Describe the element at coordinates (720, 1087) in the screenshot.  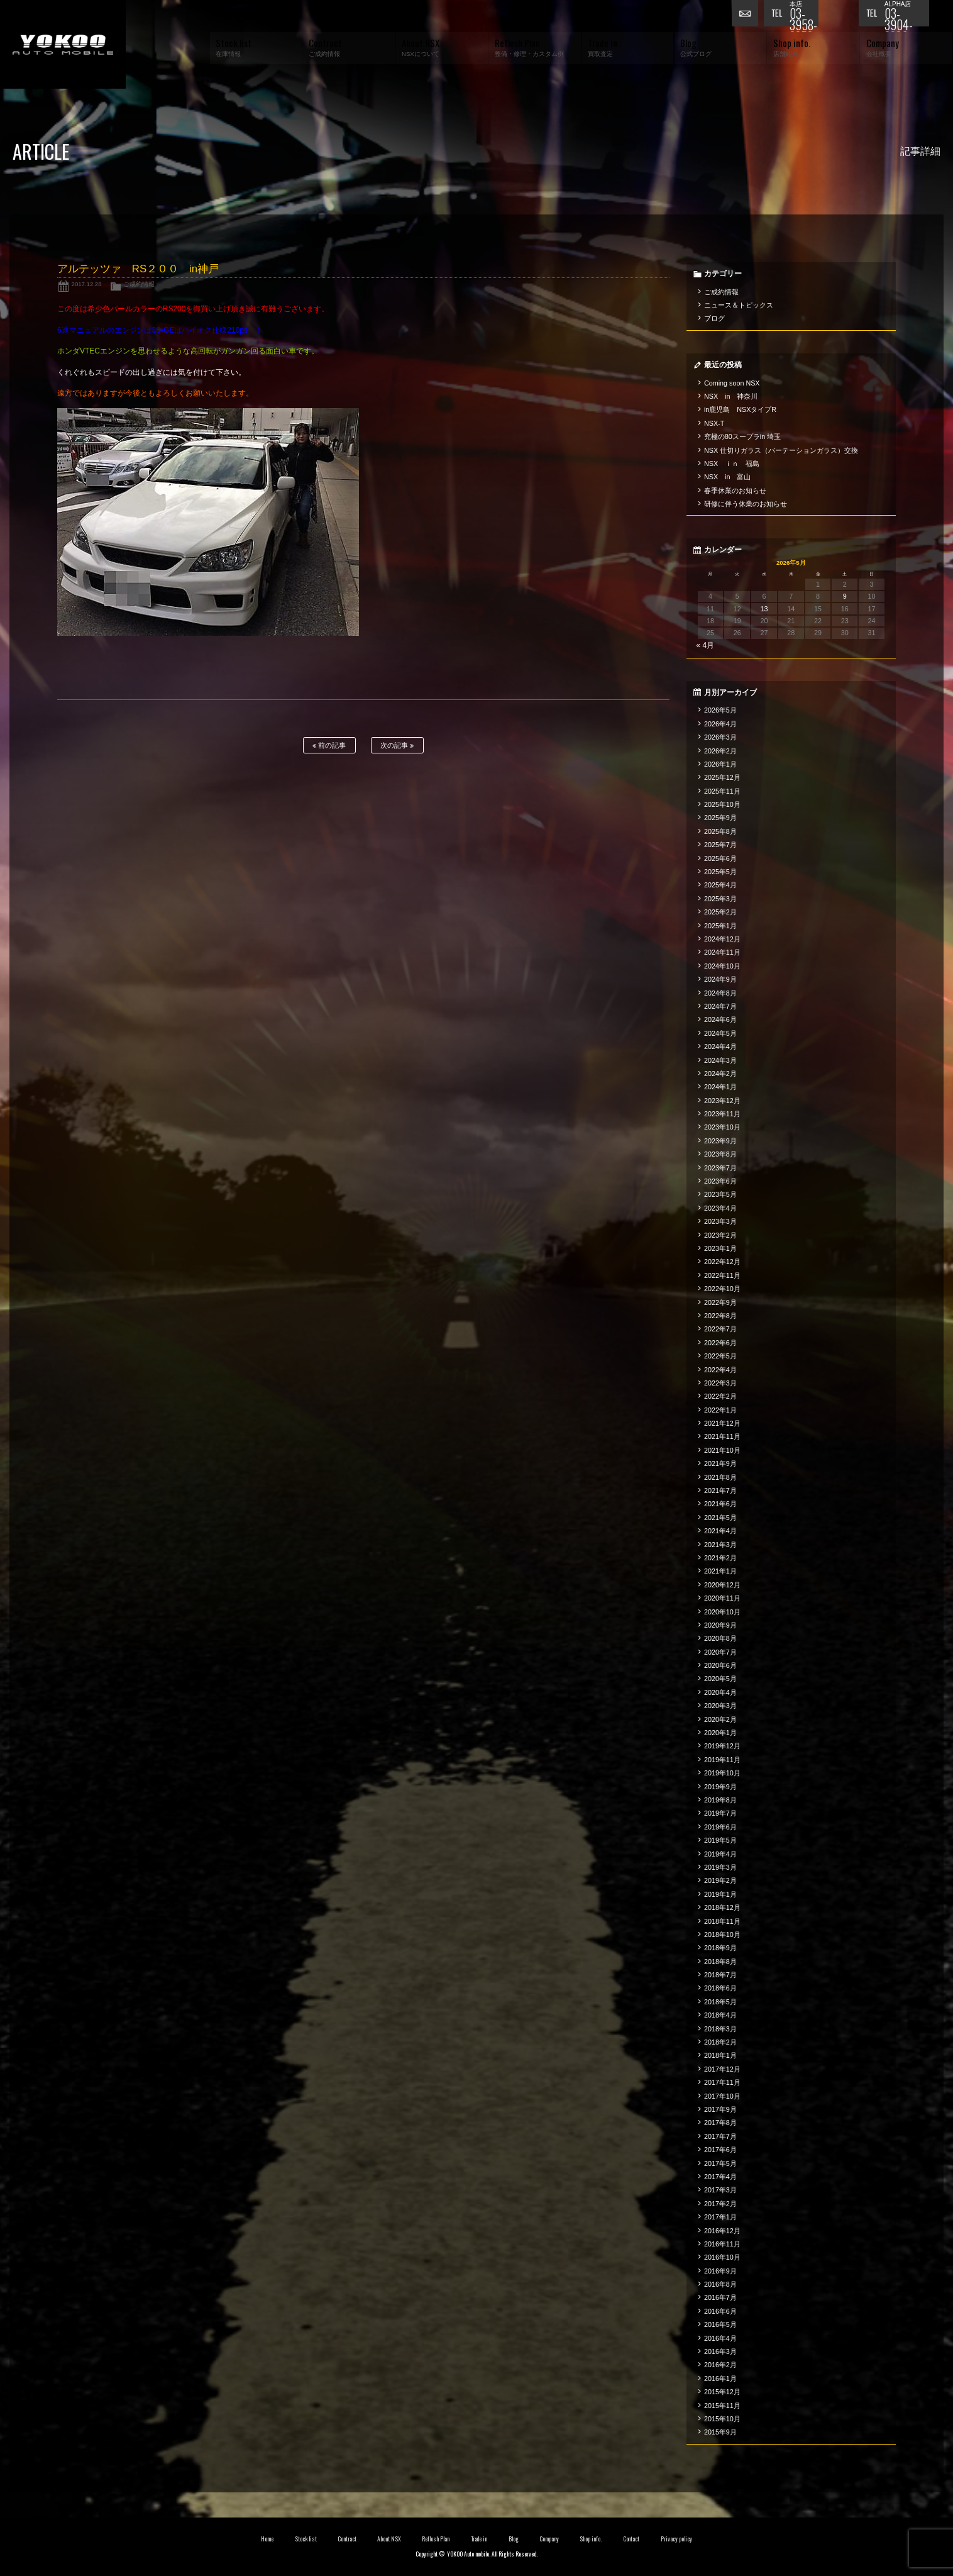
I see `2024年1月` at that location.